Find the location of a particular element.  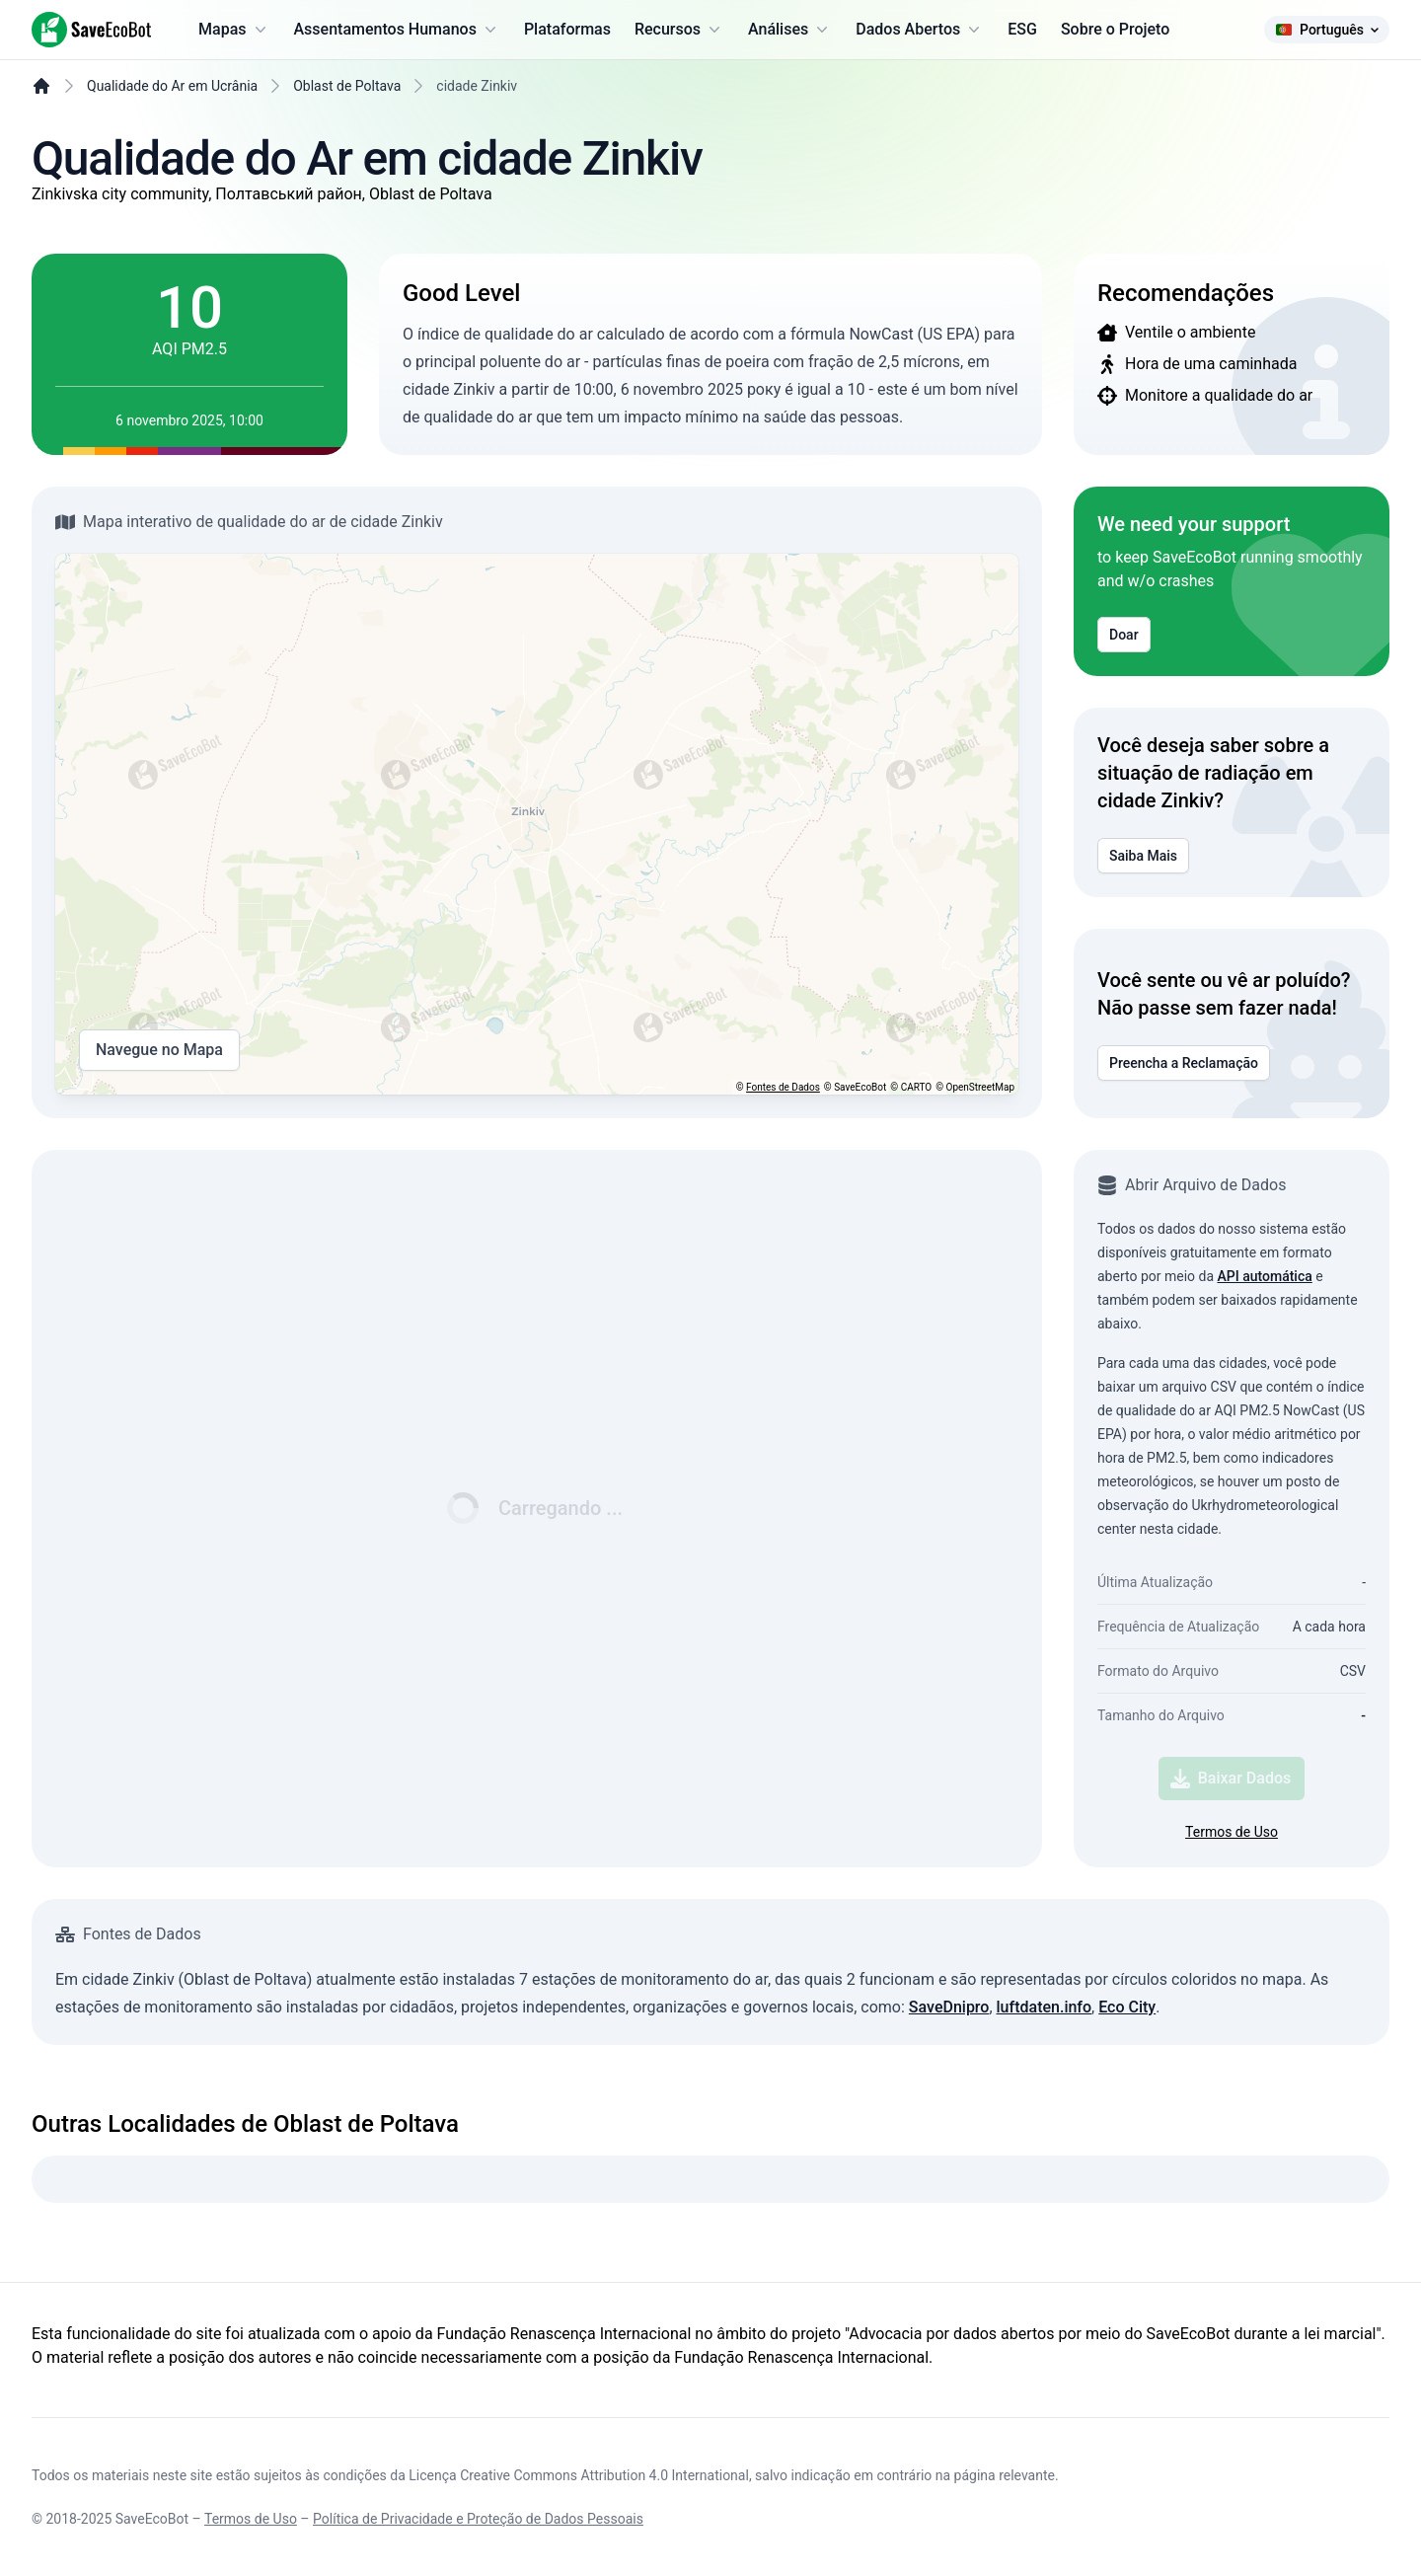

Análises is located at coordinates (790, 29).